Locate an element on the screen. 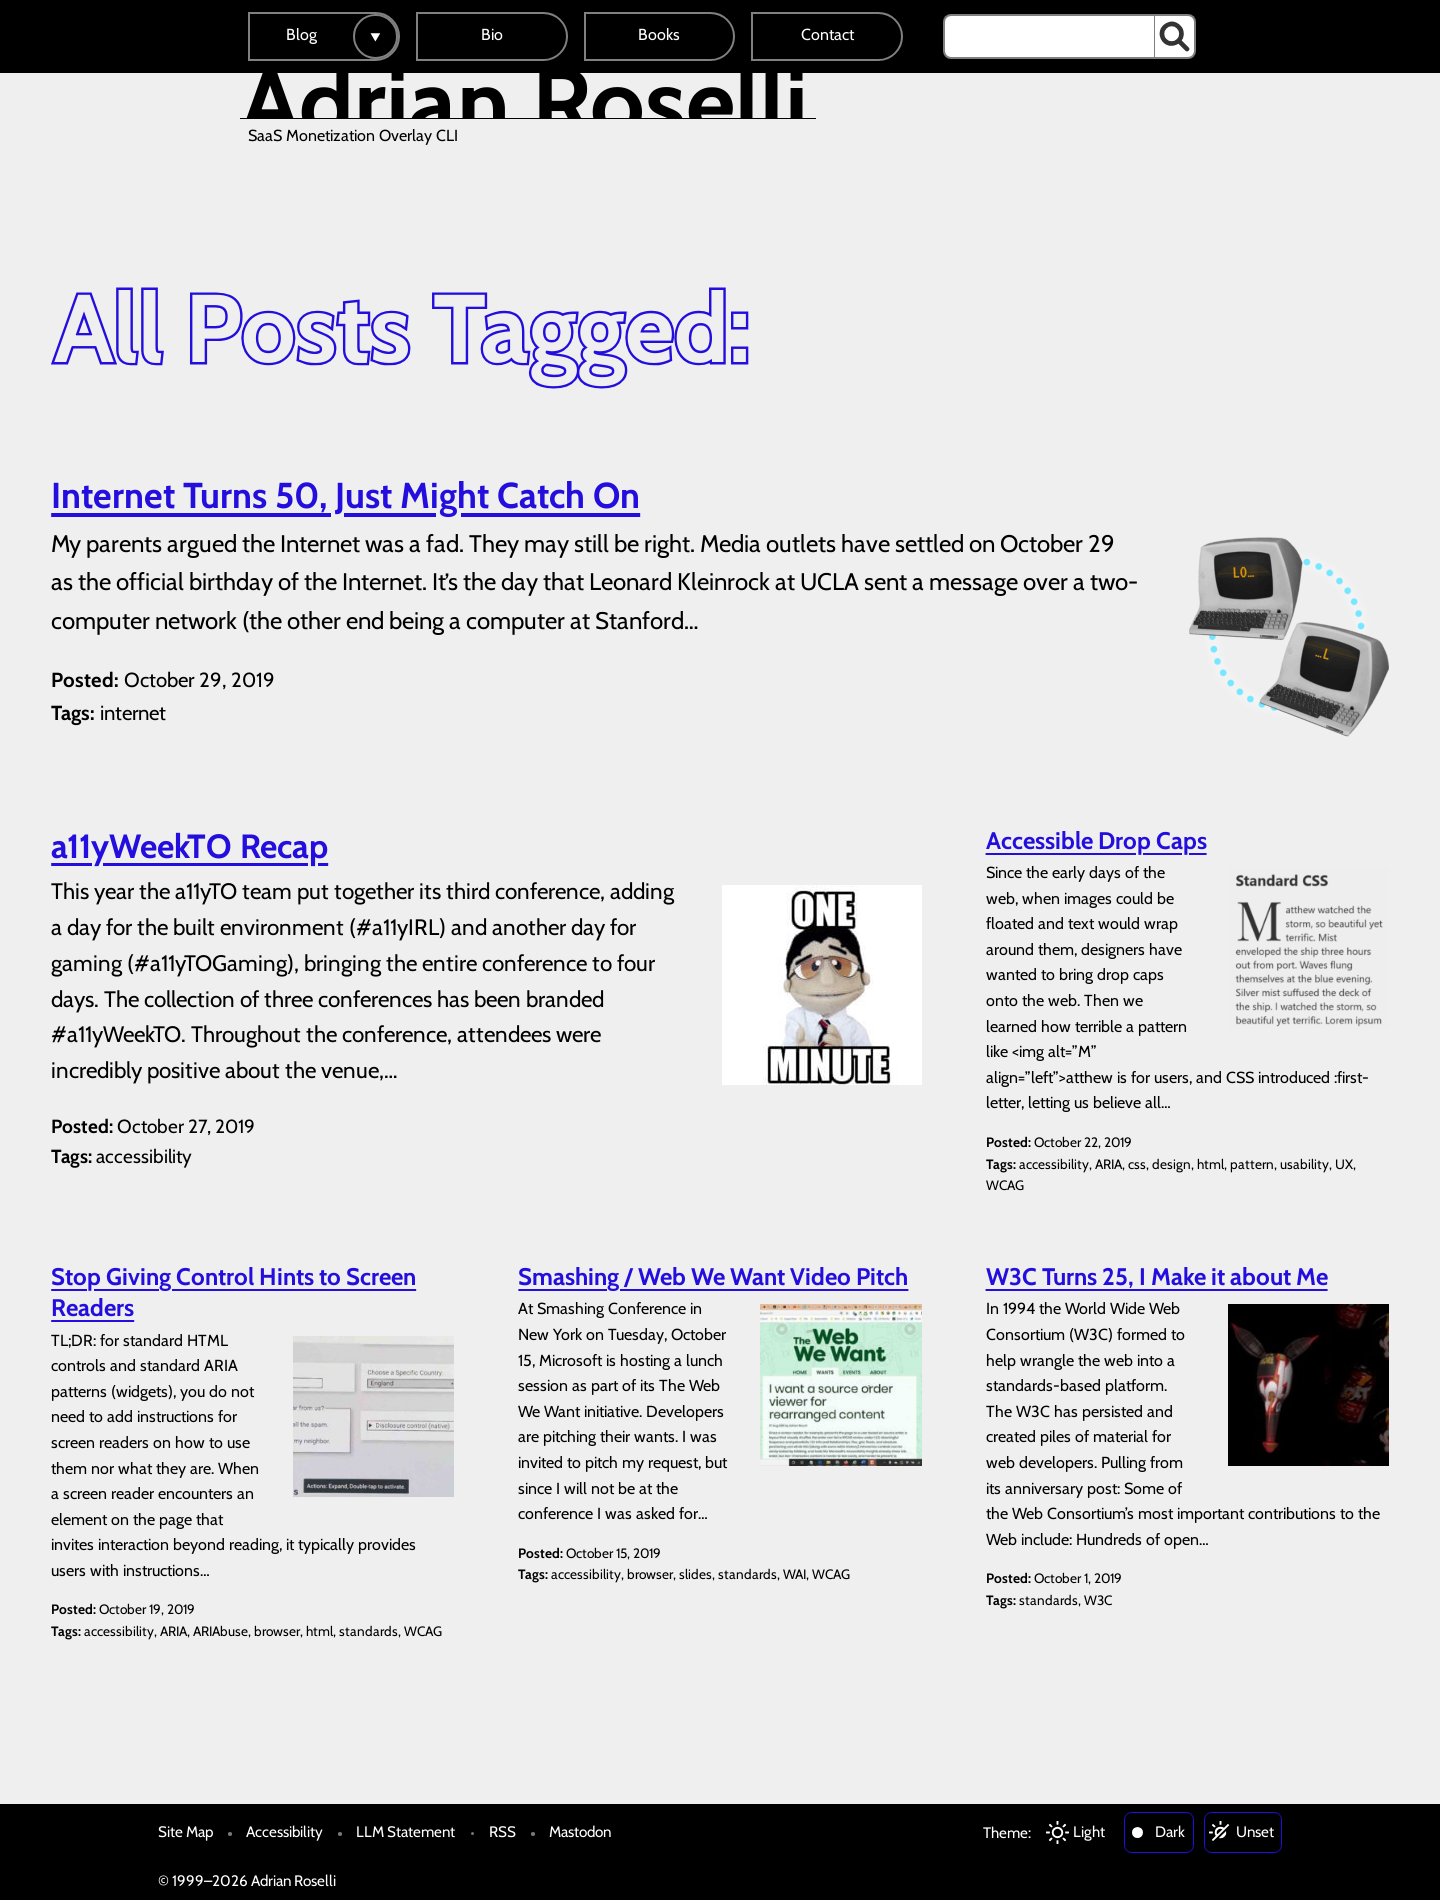 Image resolution: width=1440 pixels, height=1900 pixels. Stop Giving Control Hints to Screen Readers is located at coordinates (233, 1292).